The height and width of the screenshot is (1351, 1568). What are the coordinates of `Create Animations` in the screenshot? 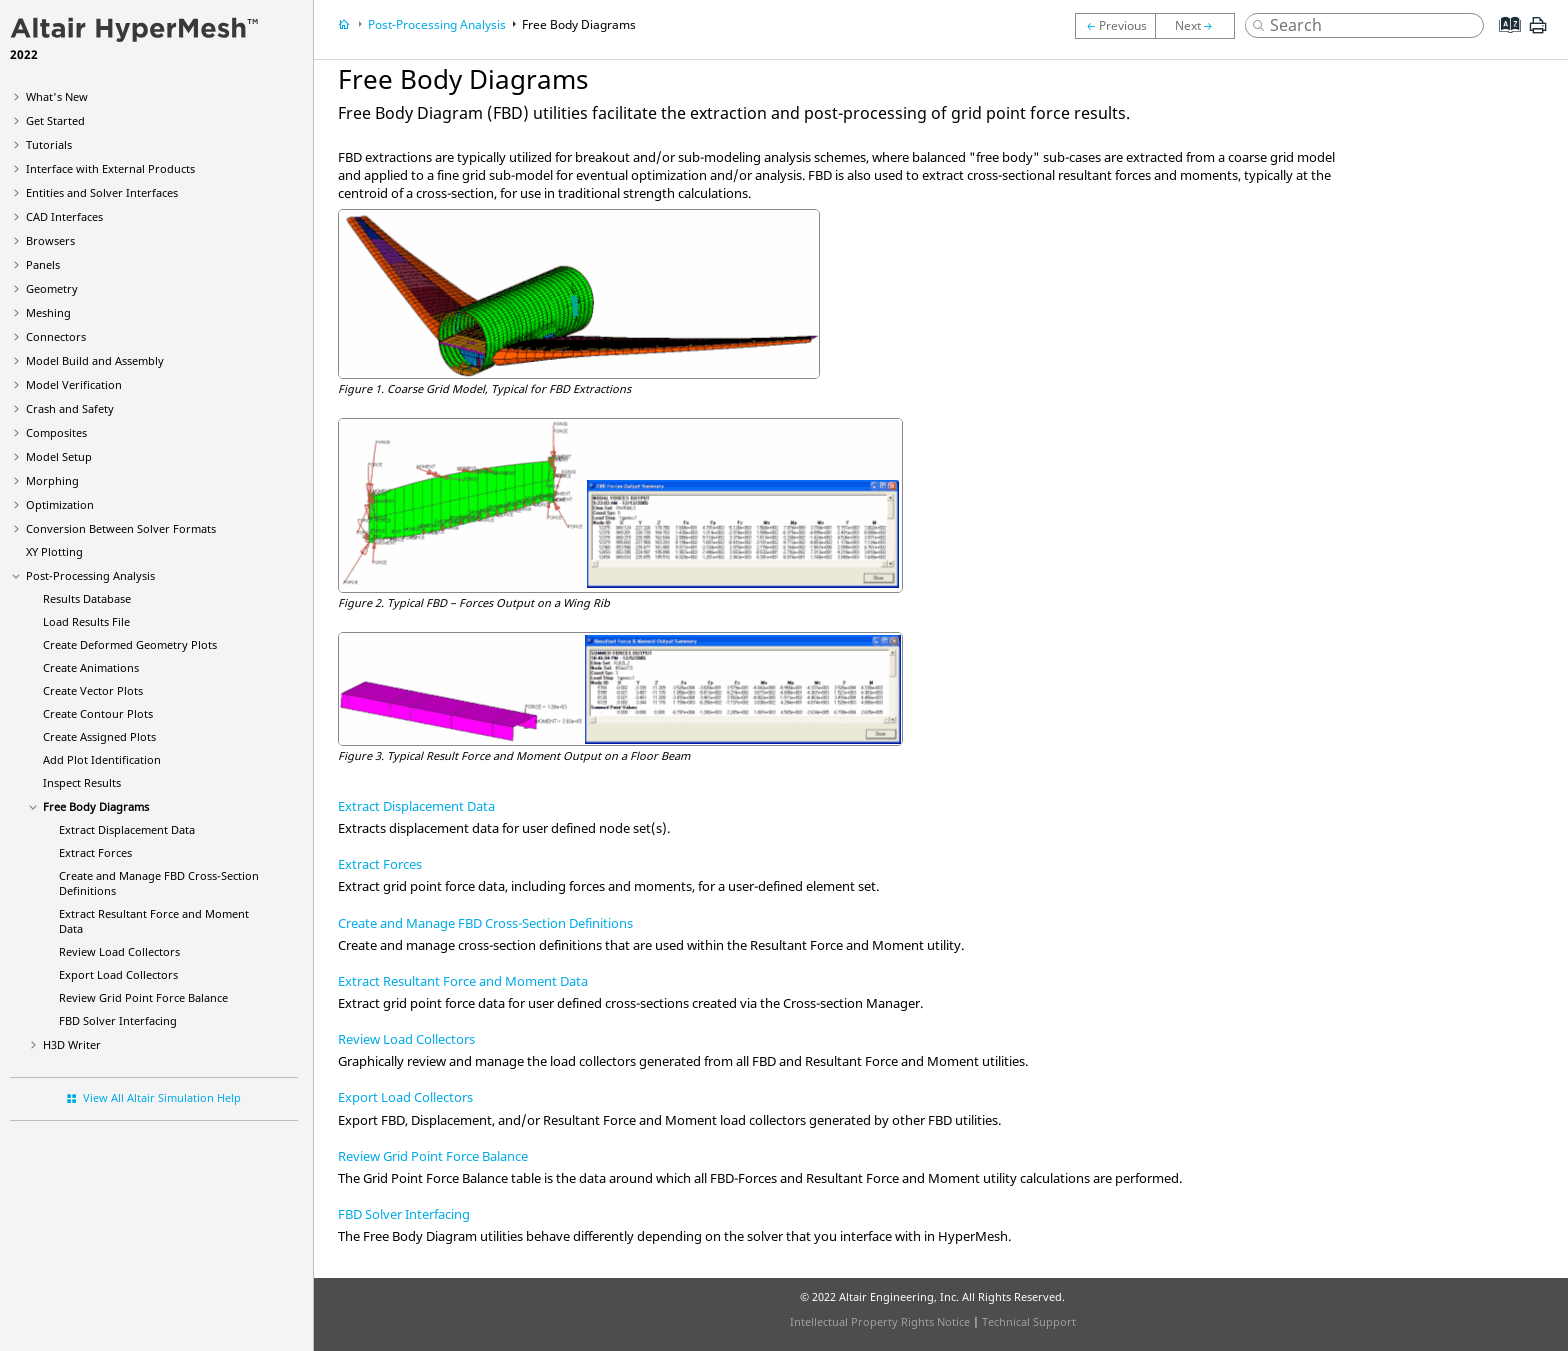 It's located at (91, 667).